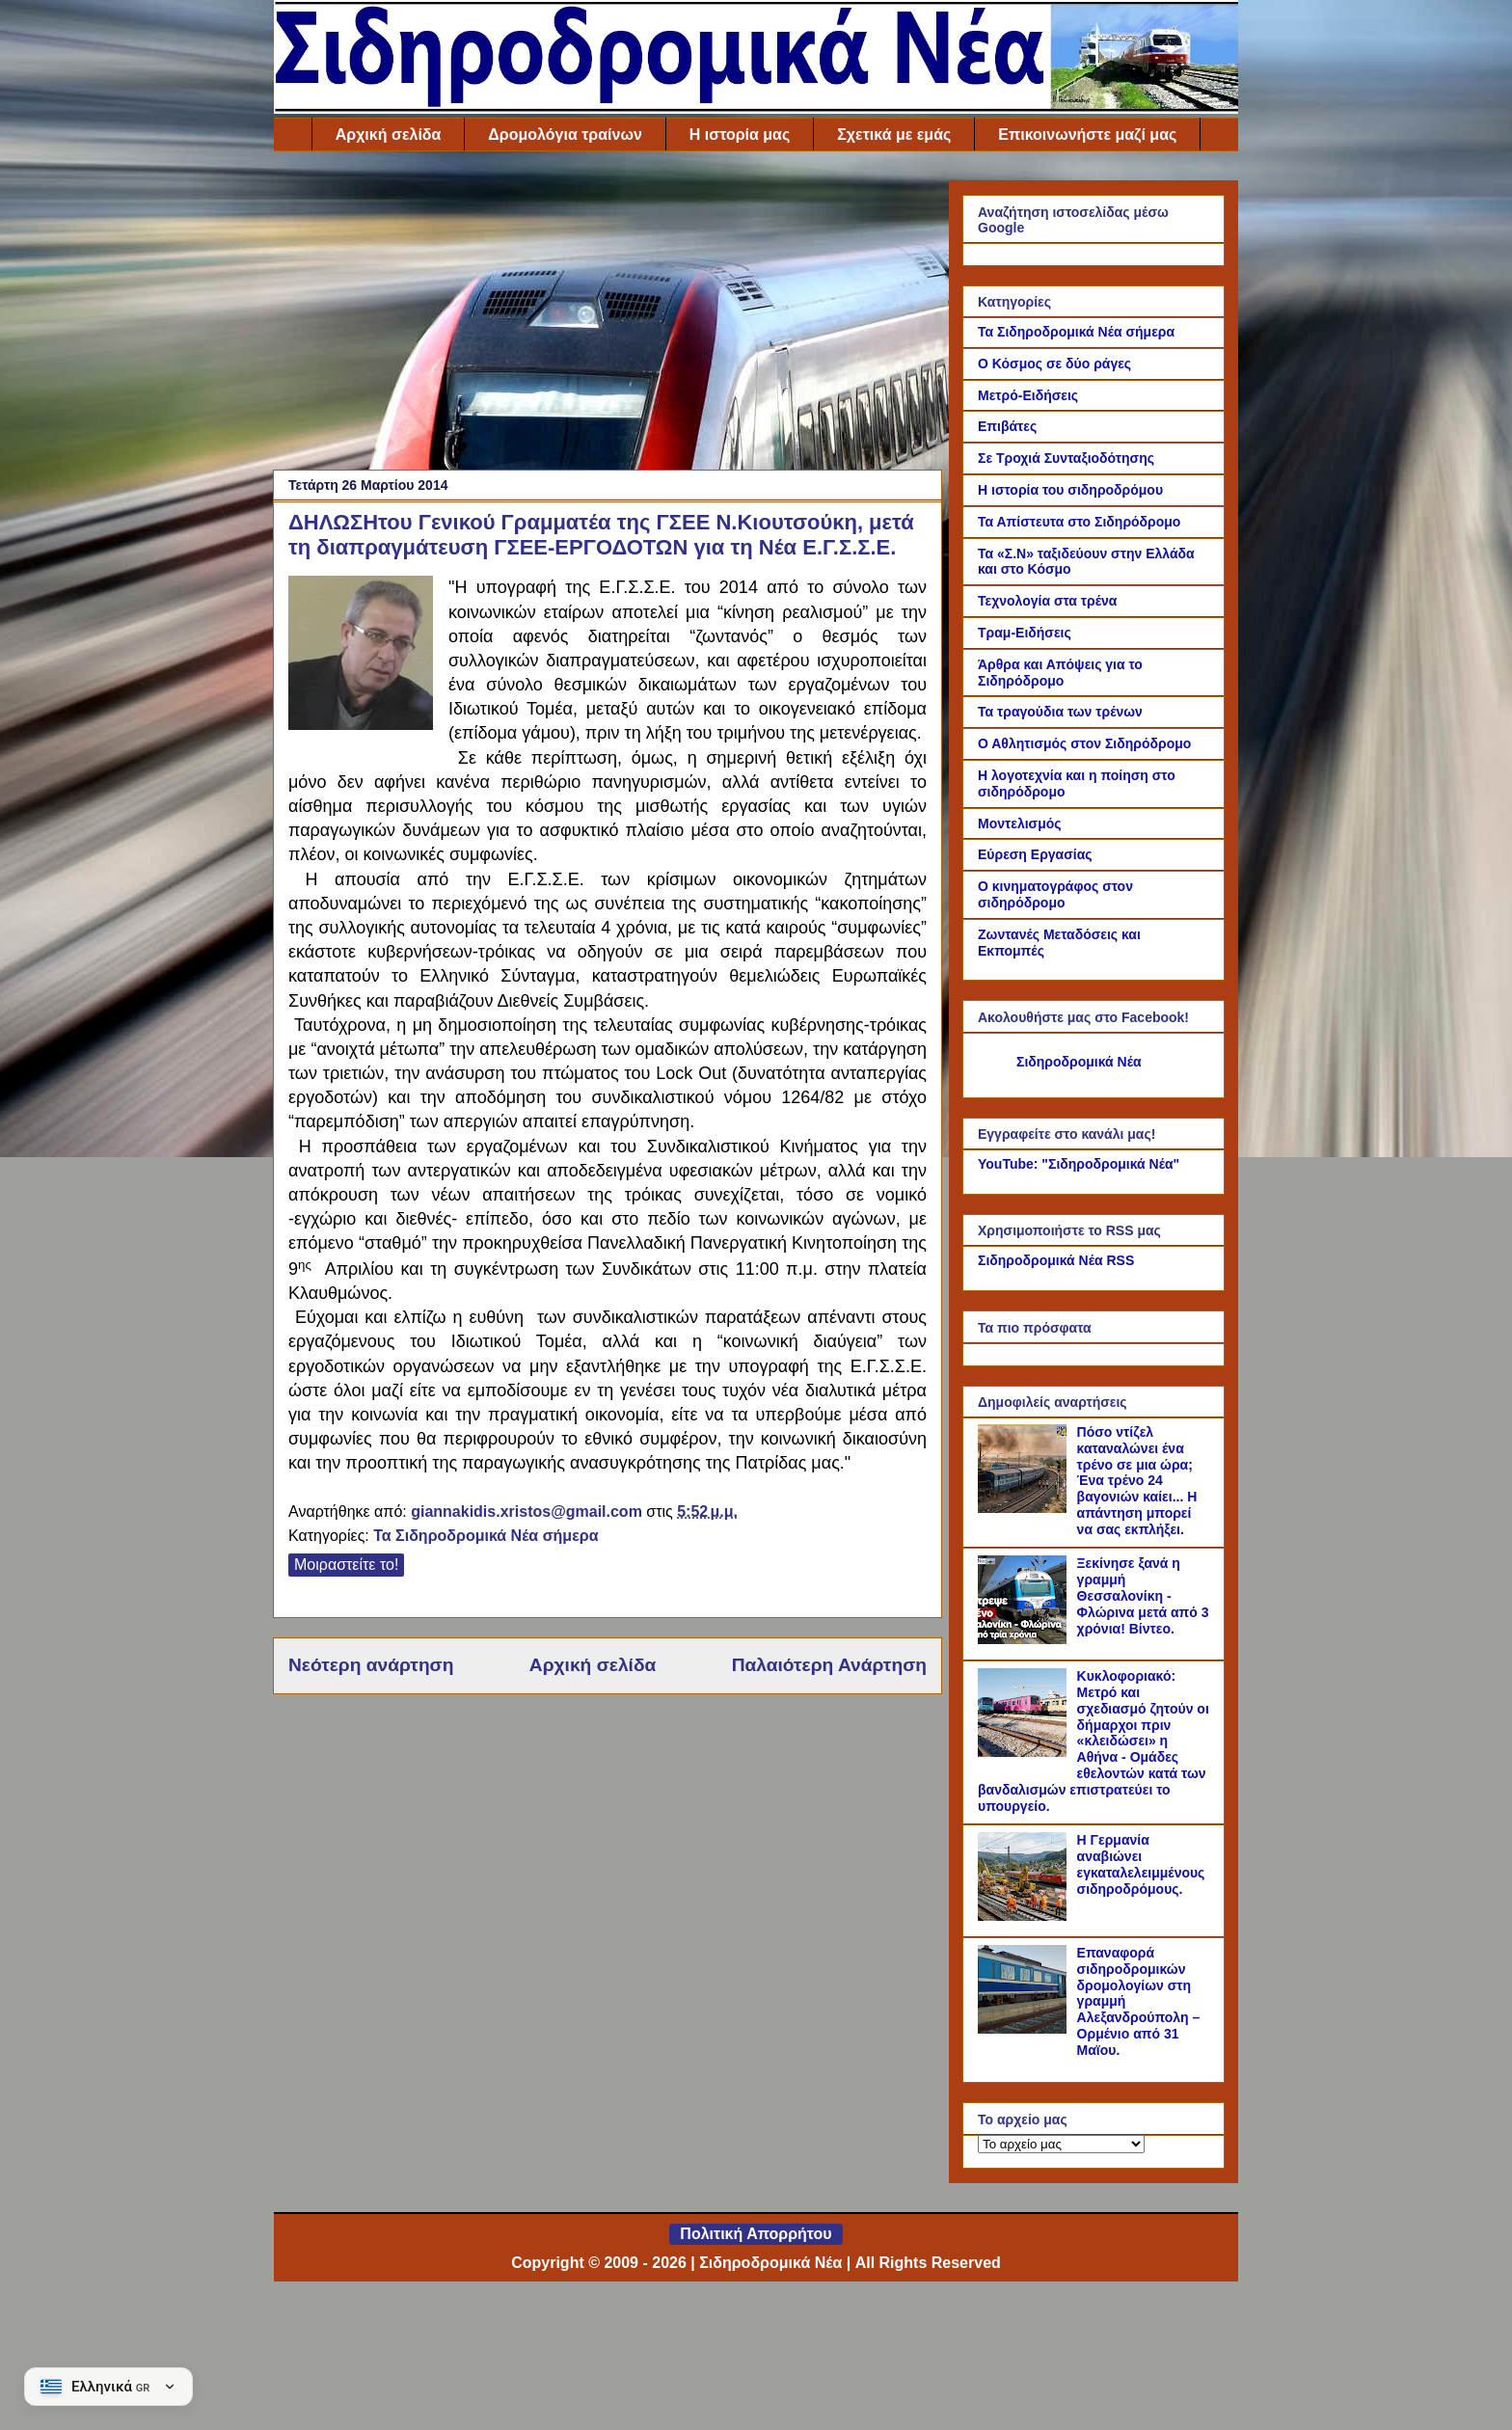  I want to click on Σε Τροχιά Συνταξιοδότησης, so click(1066, 458).